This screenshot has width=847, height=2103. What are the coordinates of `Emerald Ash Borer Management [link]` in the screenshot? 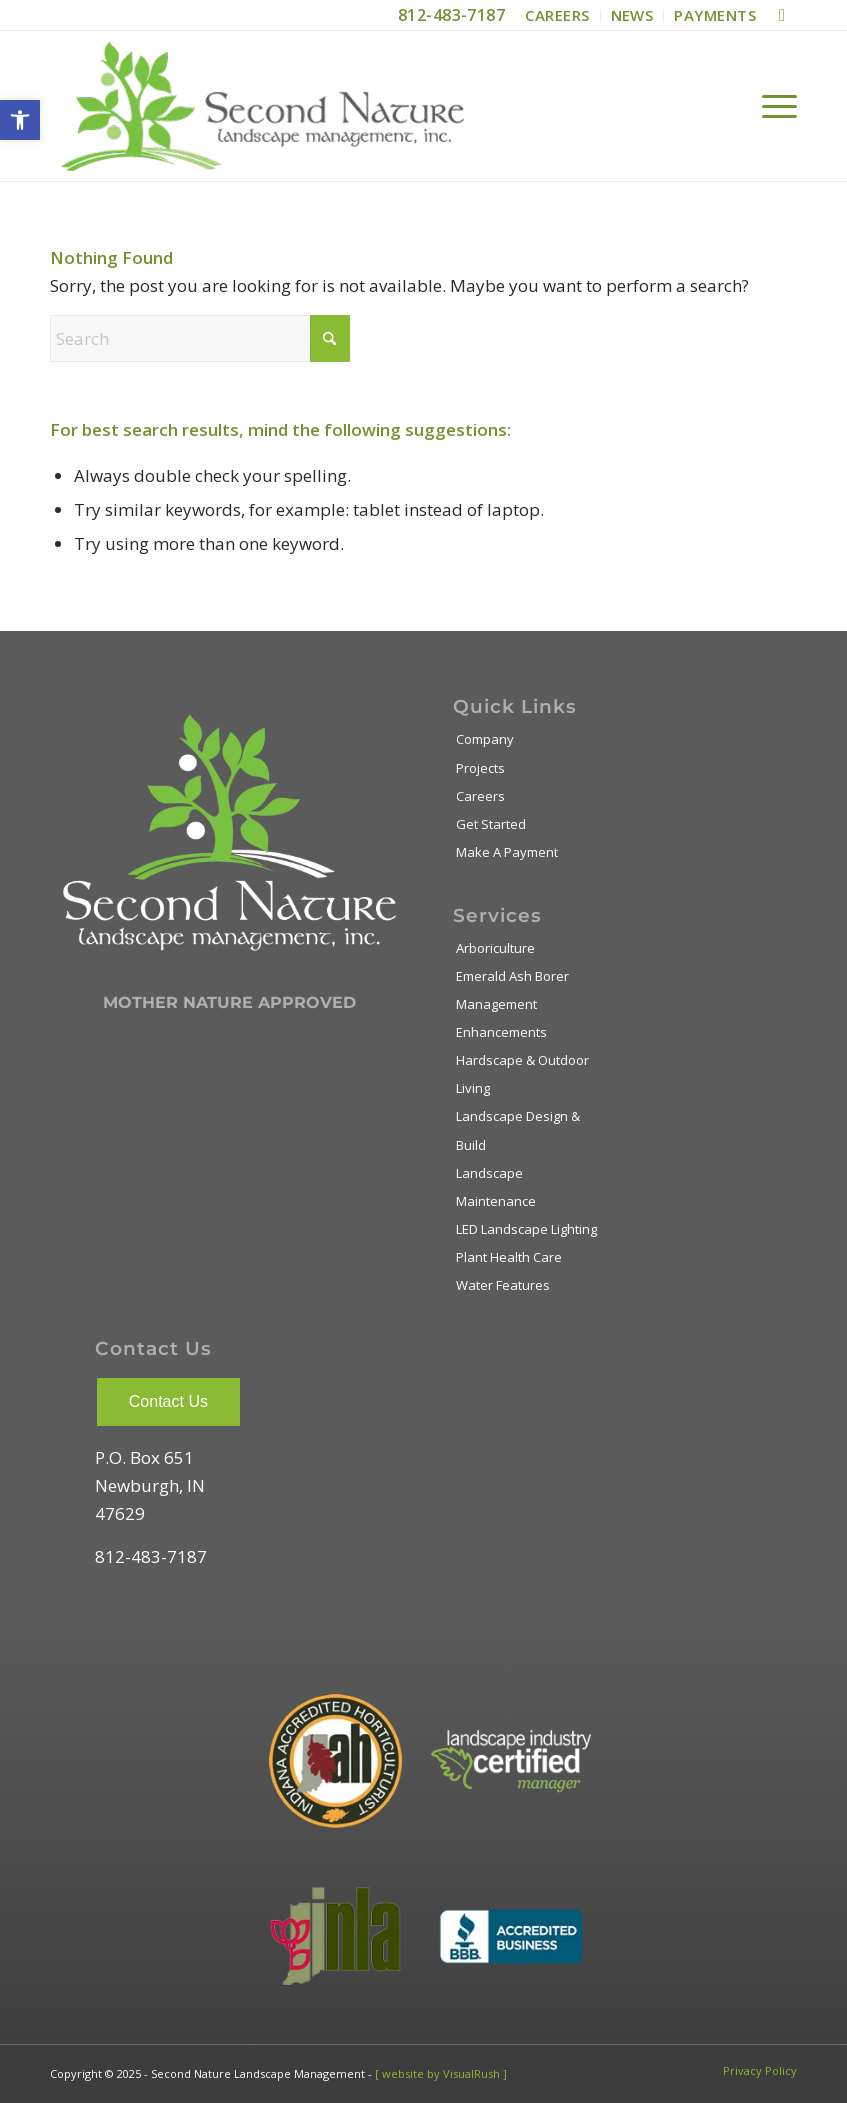 It's located at (512, 990).